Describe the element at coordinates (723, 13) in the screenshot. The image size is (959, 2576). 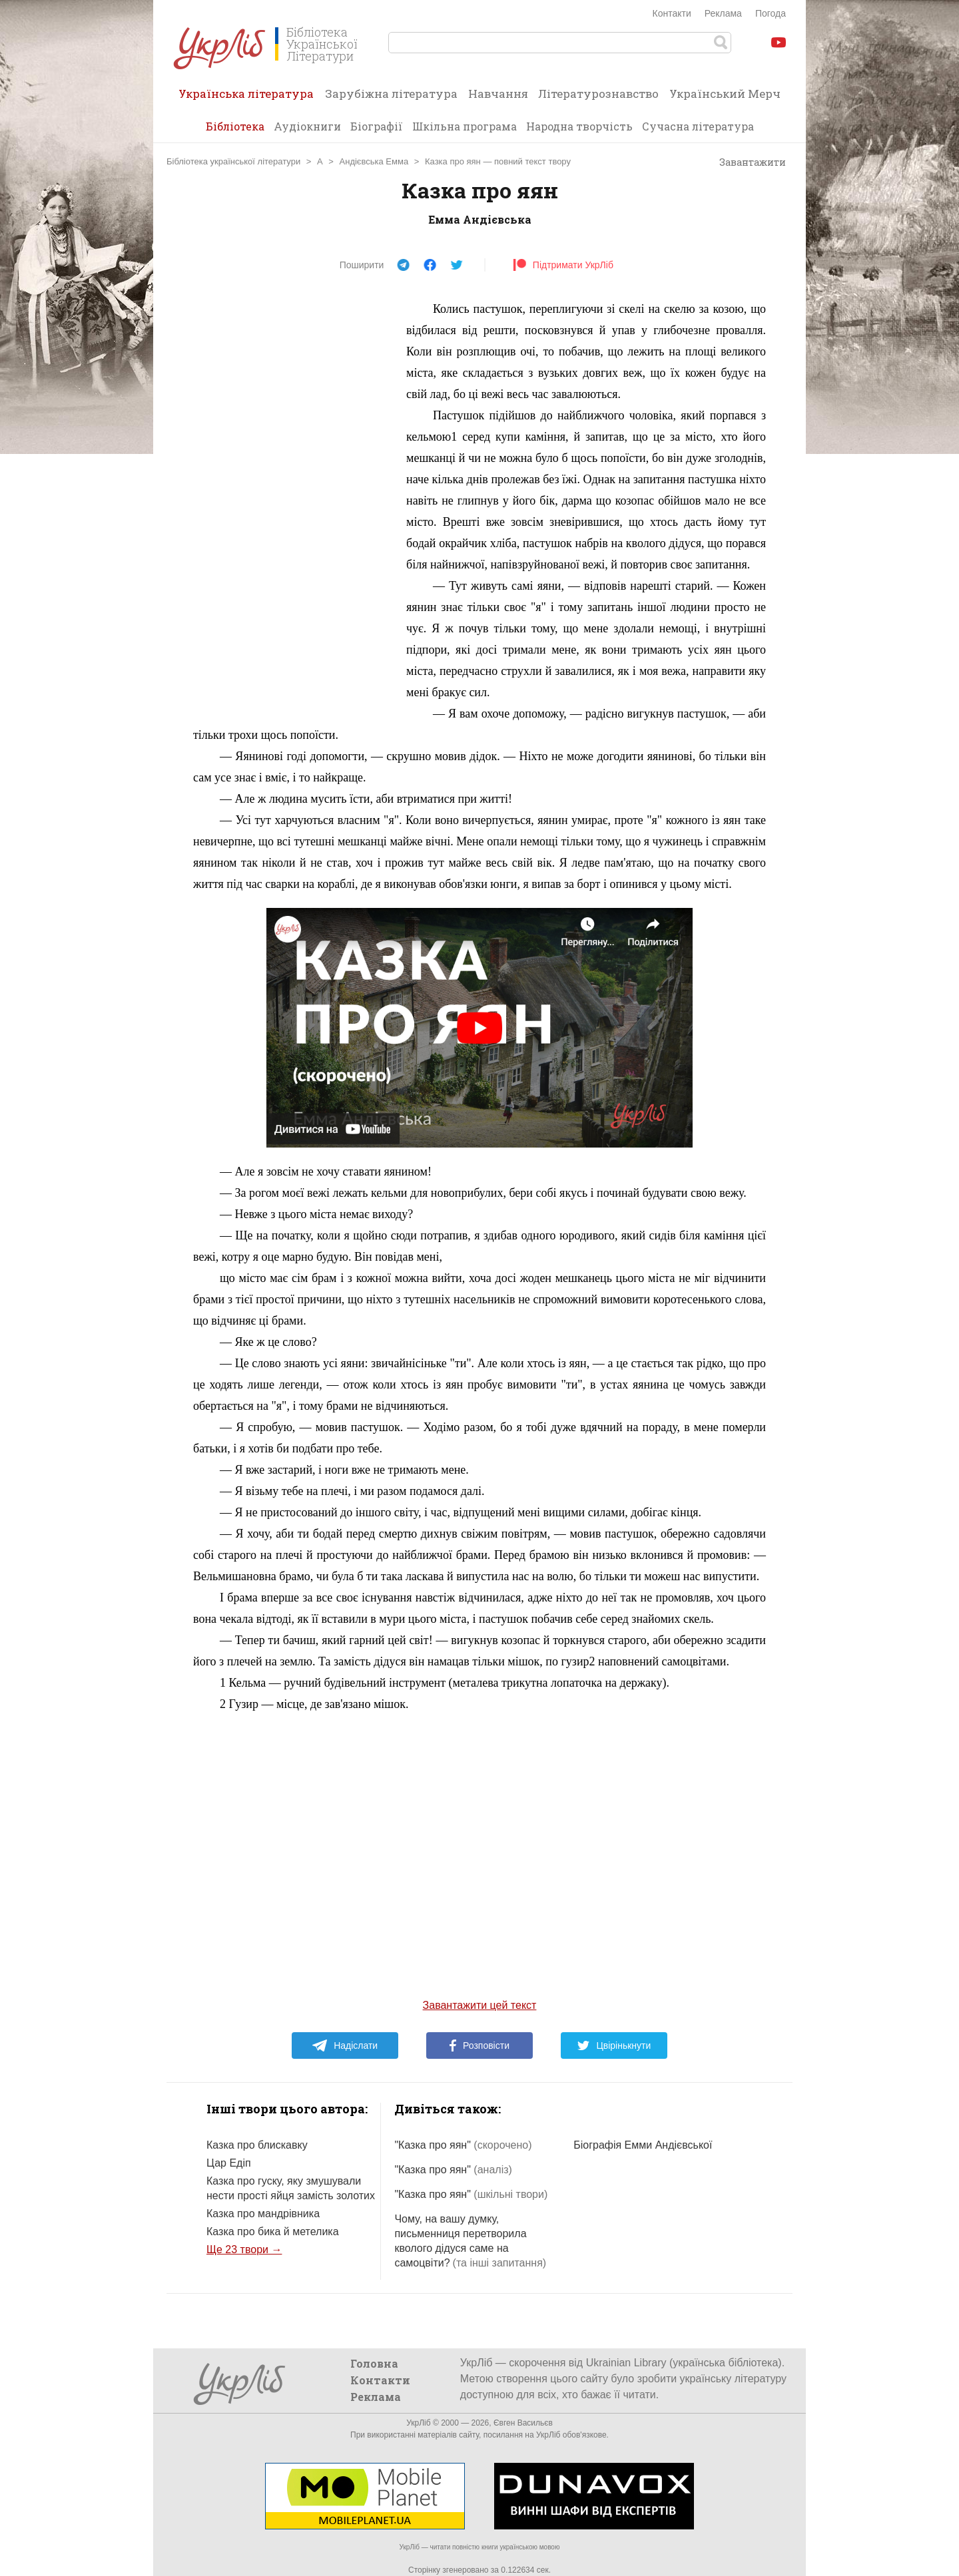
I see `Реклама` at that location.